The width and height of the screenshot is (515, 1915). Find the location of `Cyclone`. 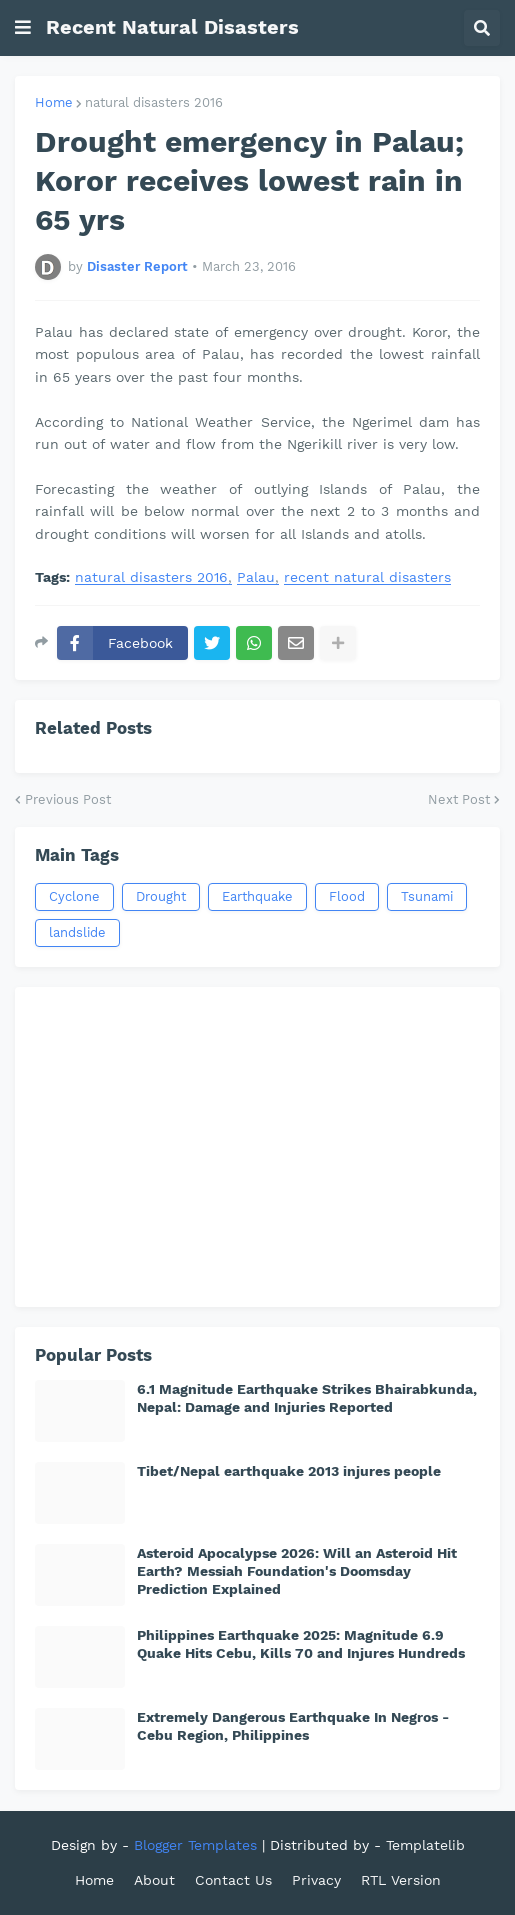

Cyclone is located at coordinates (74, 896).